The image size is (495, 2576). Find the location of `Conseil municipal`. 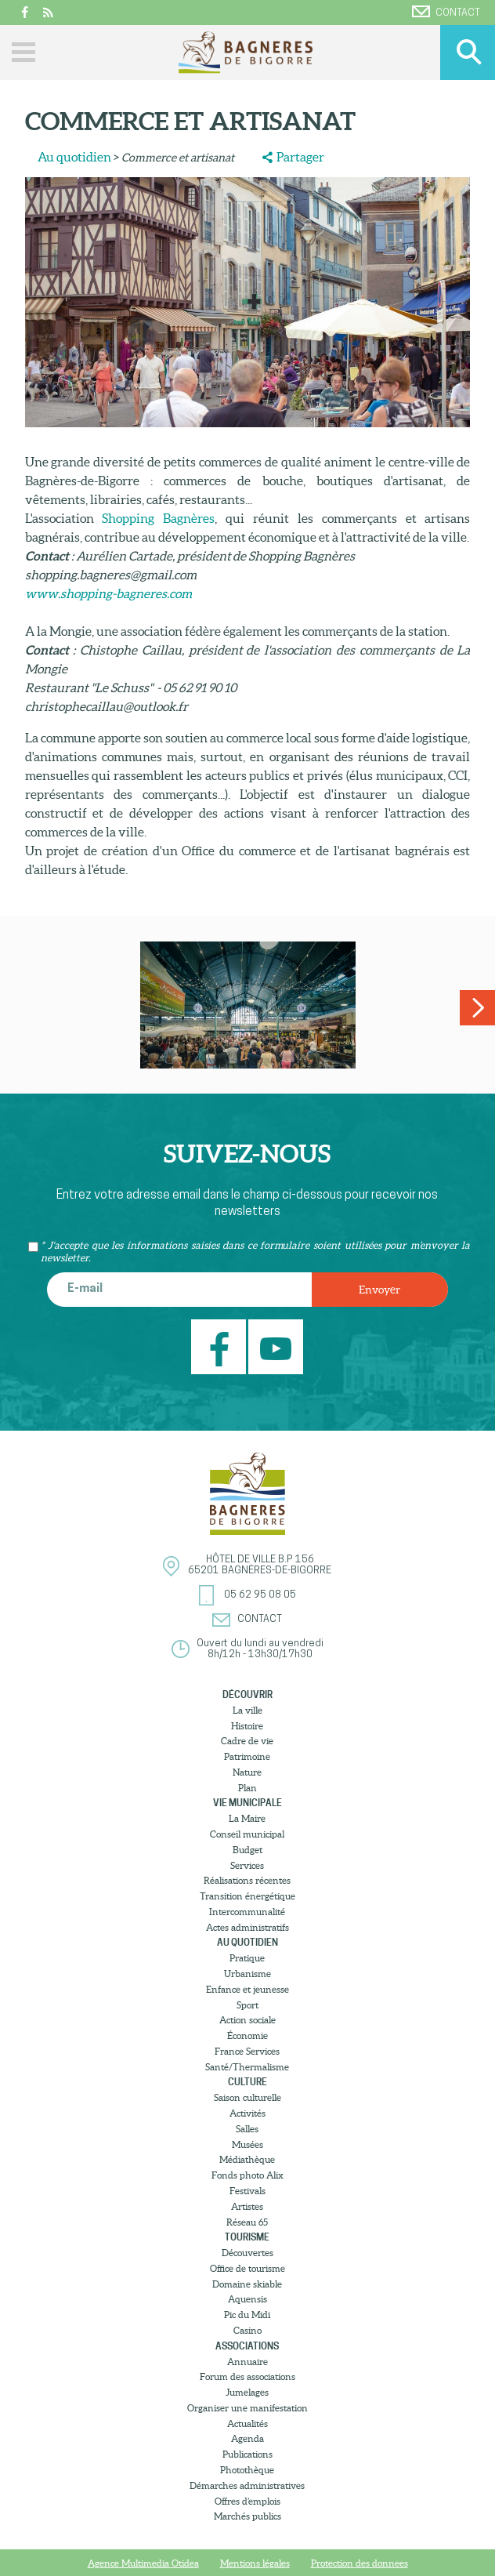

Conseil municipal is located at coordinates (247, 1834).